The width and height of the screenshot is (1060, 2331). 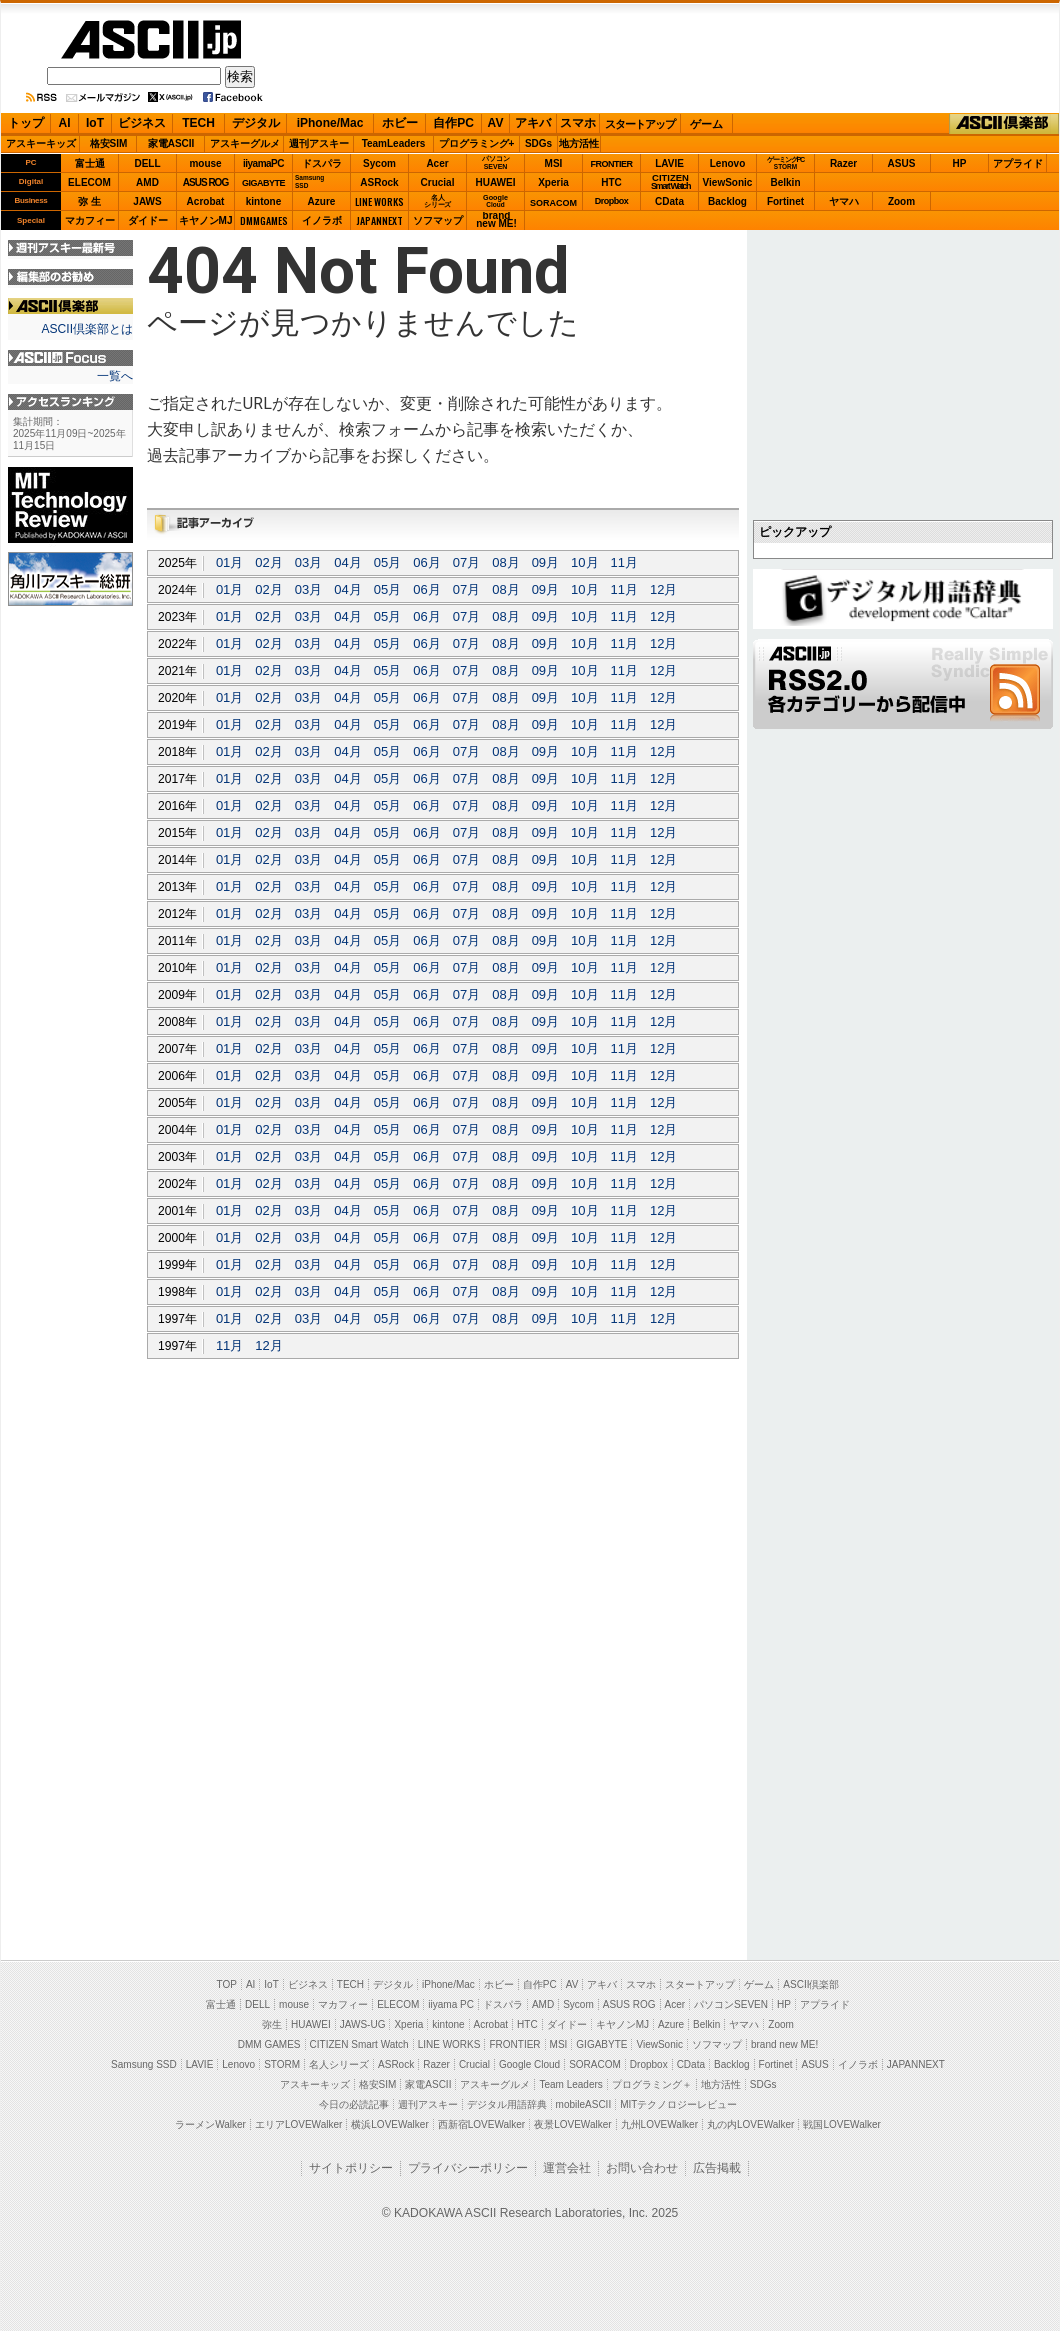 I want to click on ホビー, so click(x=400, y=123).